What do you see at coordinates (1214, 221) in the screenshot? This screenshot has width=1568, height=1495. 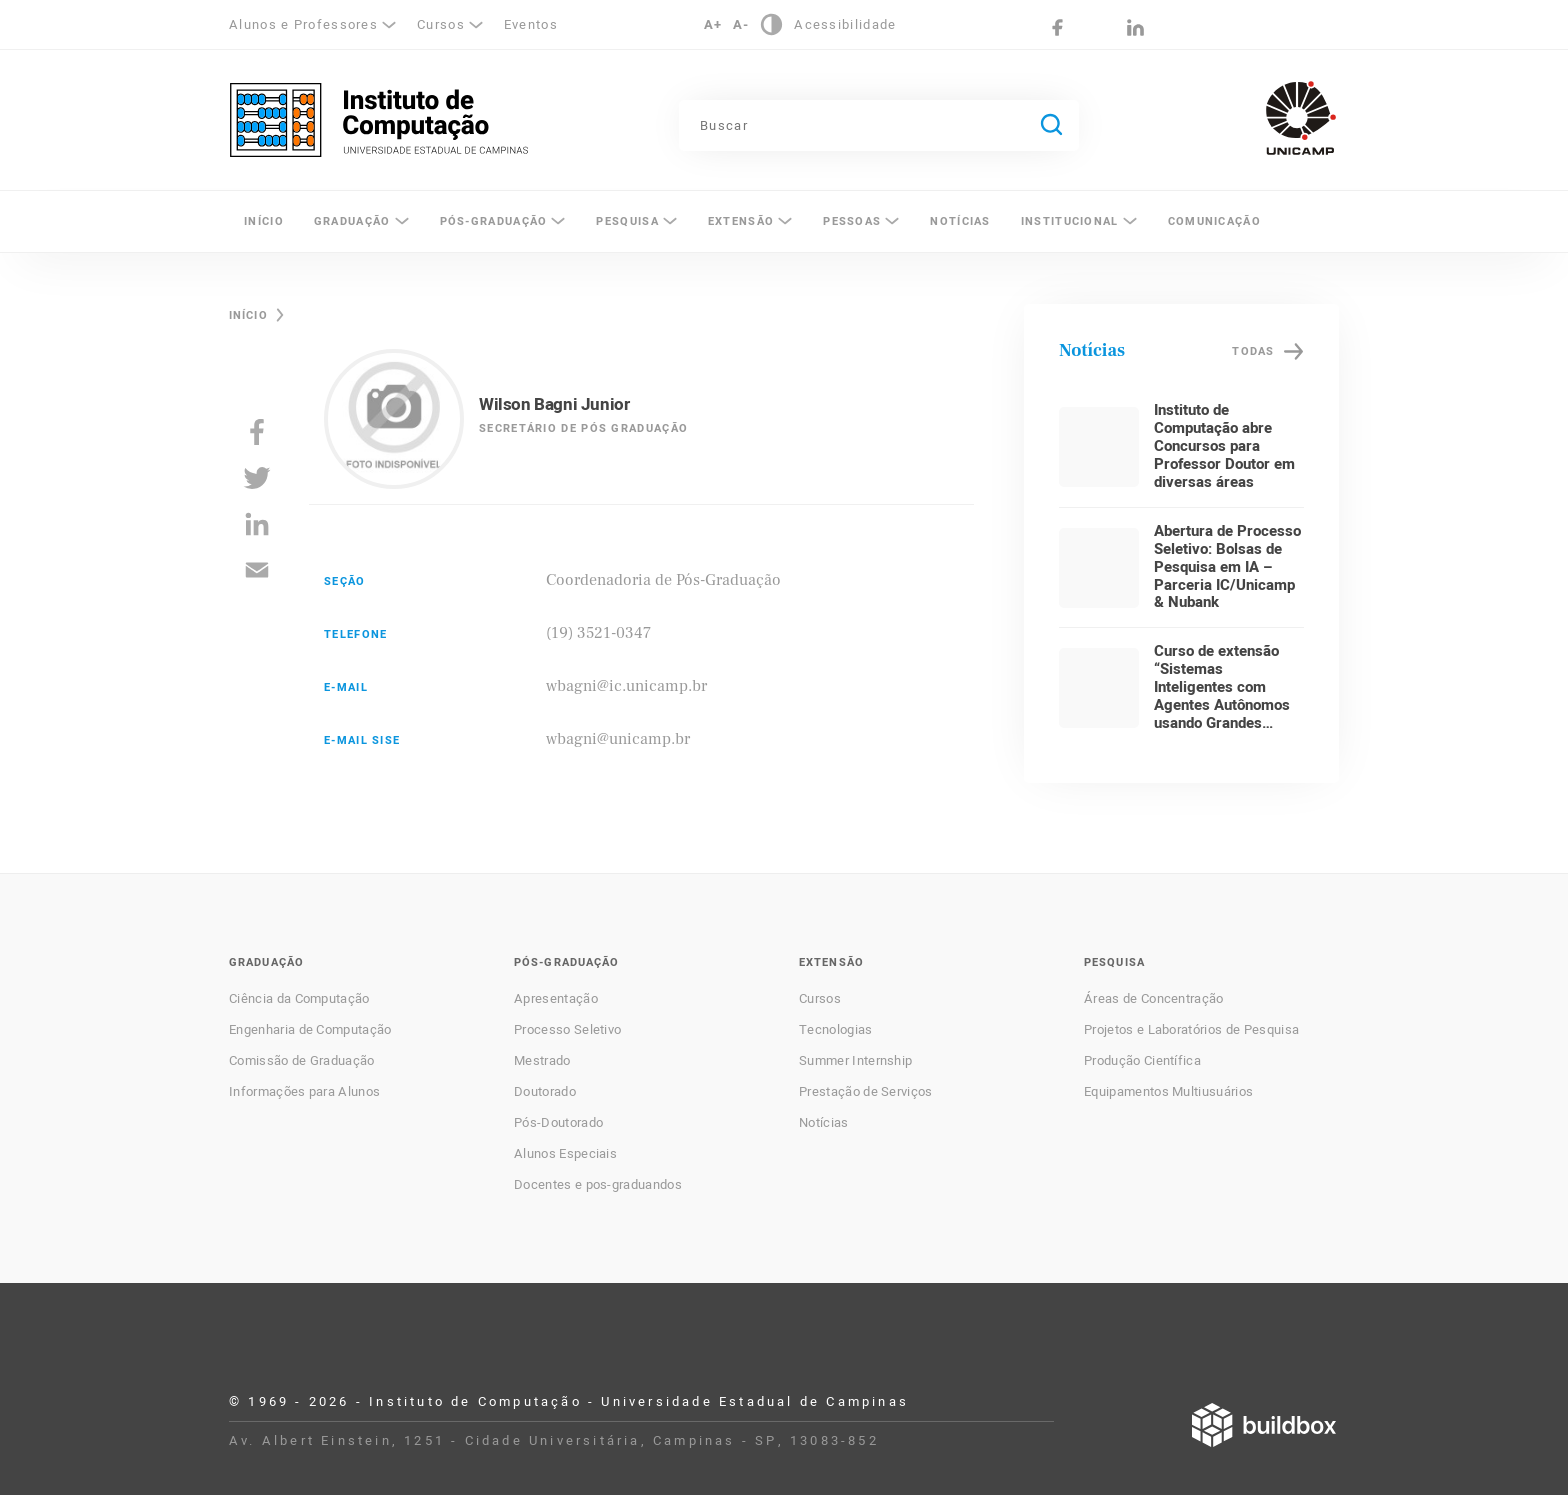 I see `Comunicação` at bounding box center [1214, 221].